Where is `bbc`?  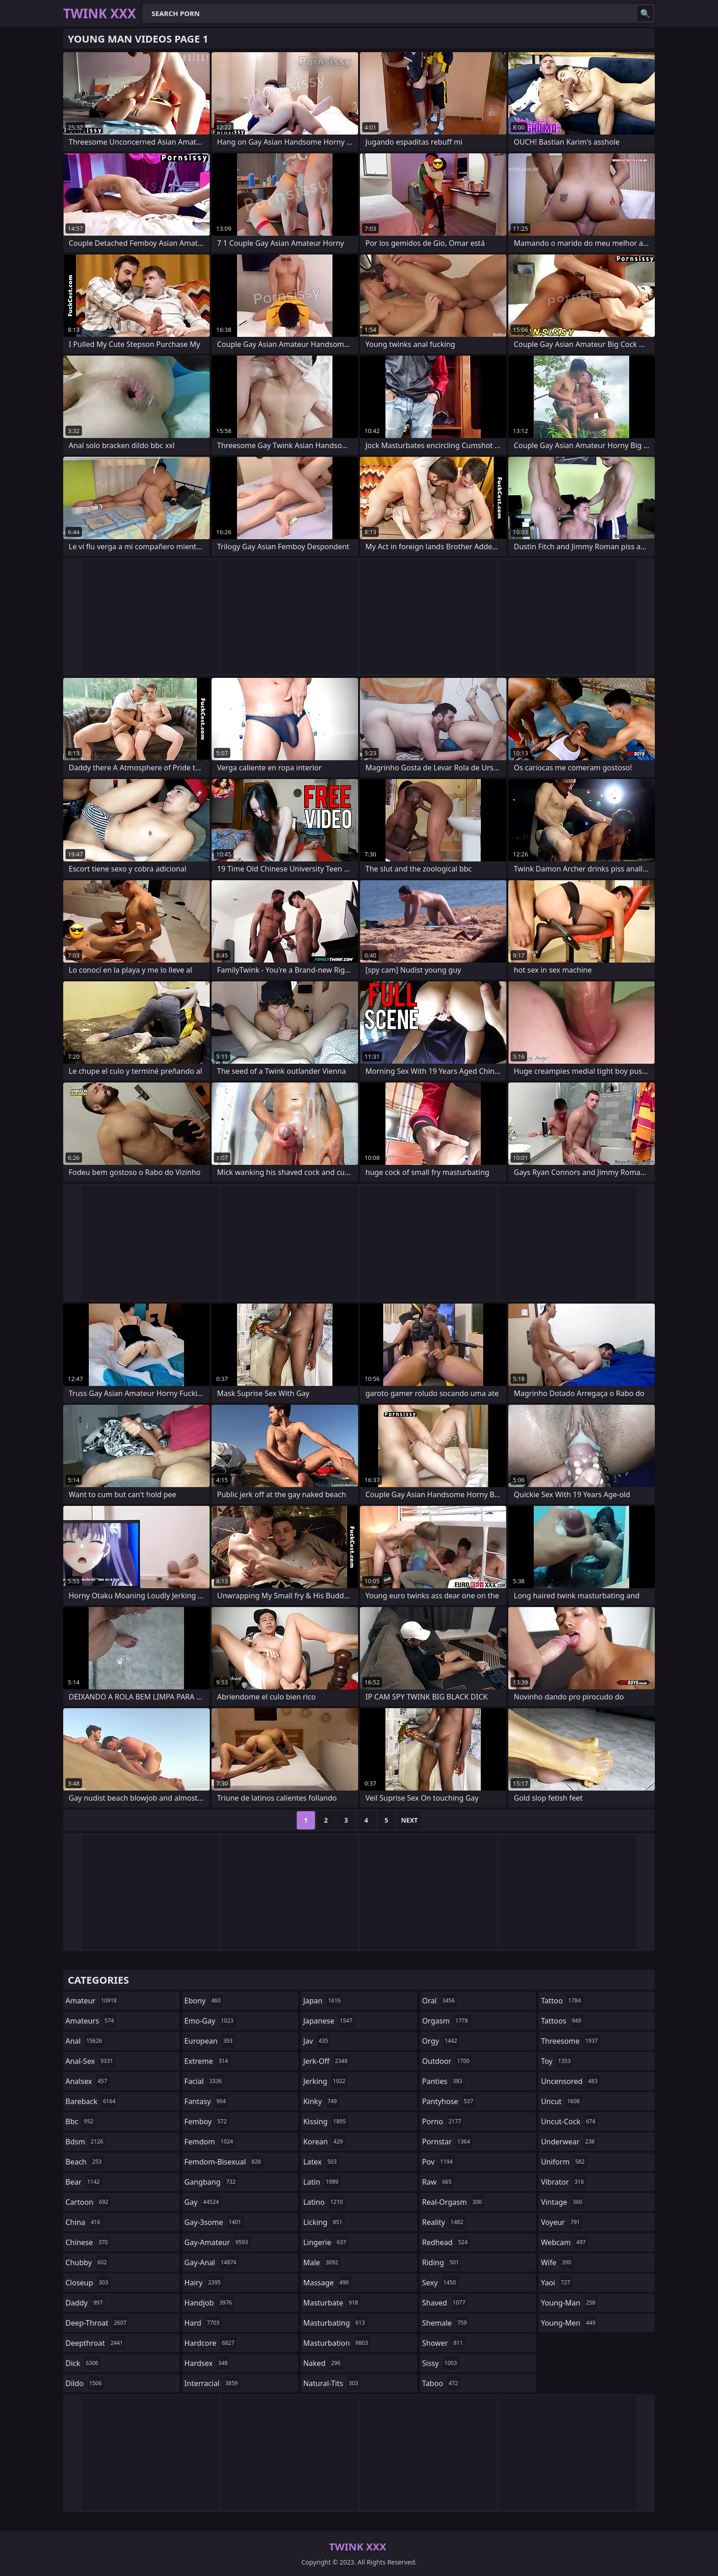
bbc is located at coordinates (80, 2121).